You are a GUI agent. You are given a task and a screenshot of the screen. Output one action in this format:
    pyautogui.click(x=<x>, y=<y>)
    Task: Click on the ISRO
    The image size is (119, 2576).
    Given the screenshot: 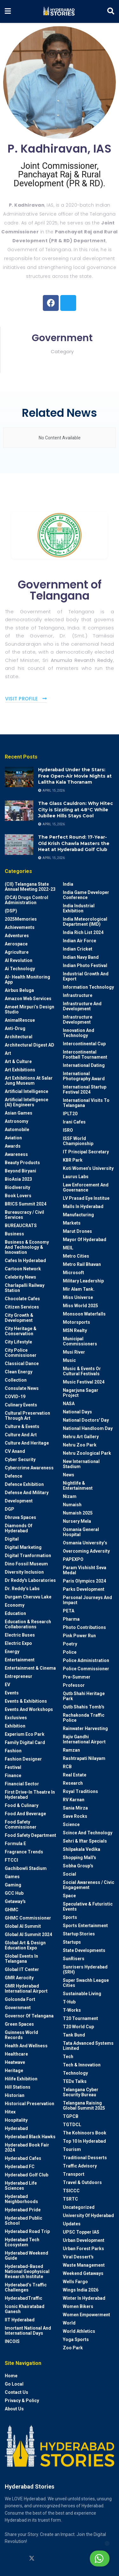 What is the action you would take?
    pyautogui.click(x=68, y=1130)
    